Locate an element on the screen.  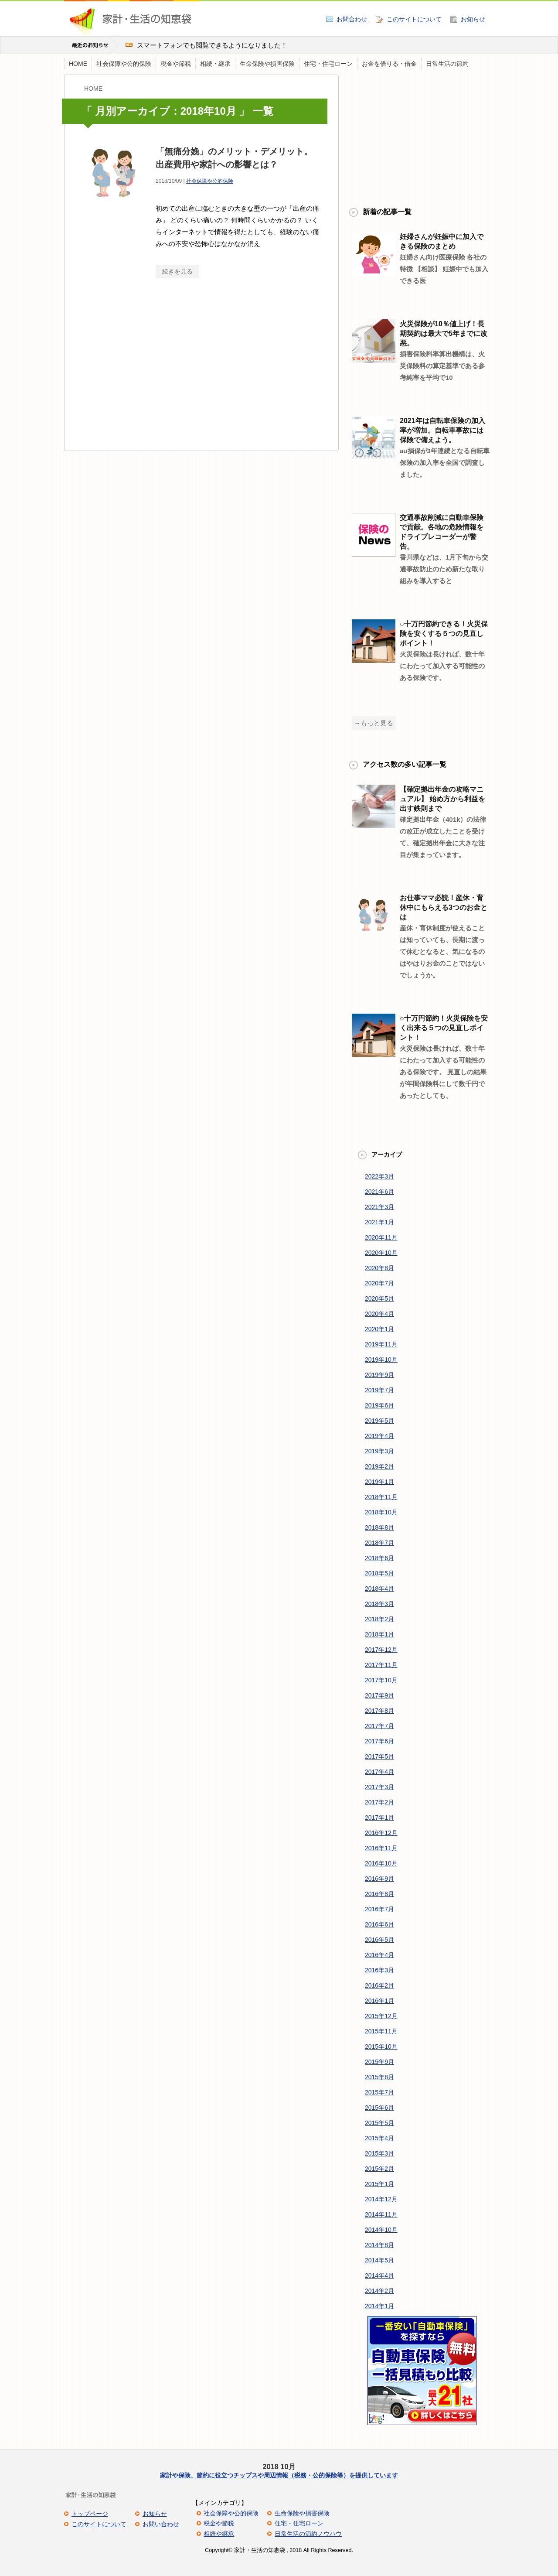
2015年8月 is located at coordinates (379, 2077).